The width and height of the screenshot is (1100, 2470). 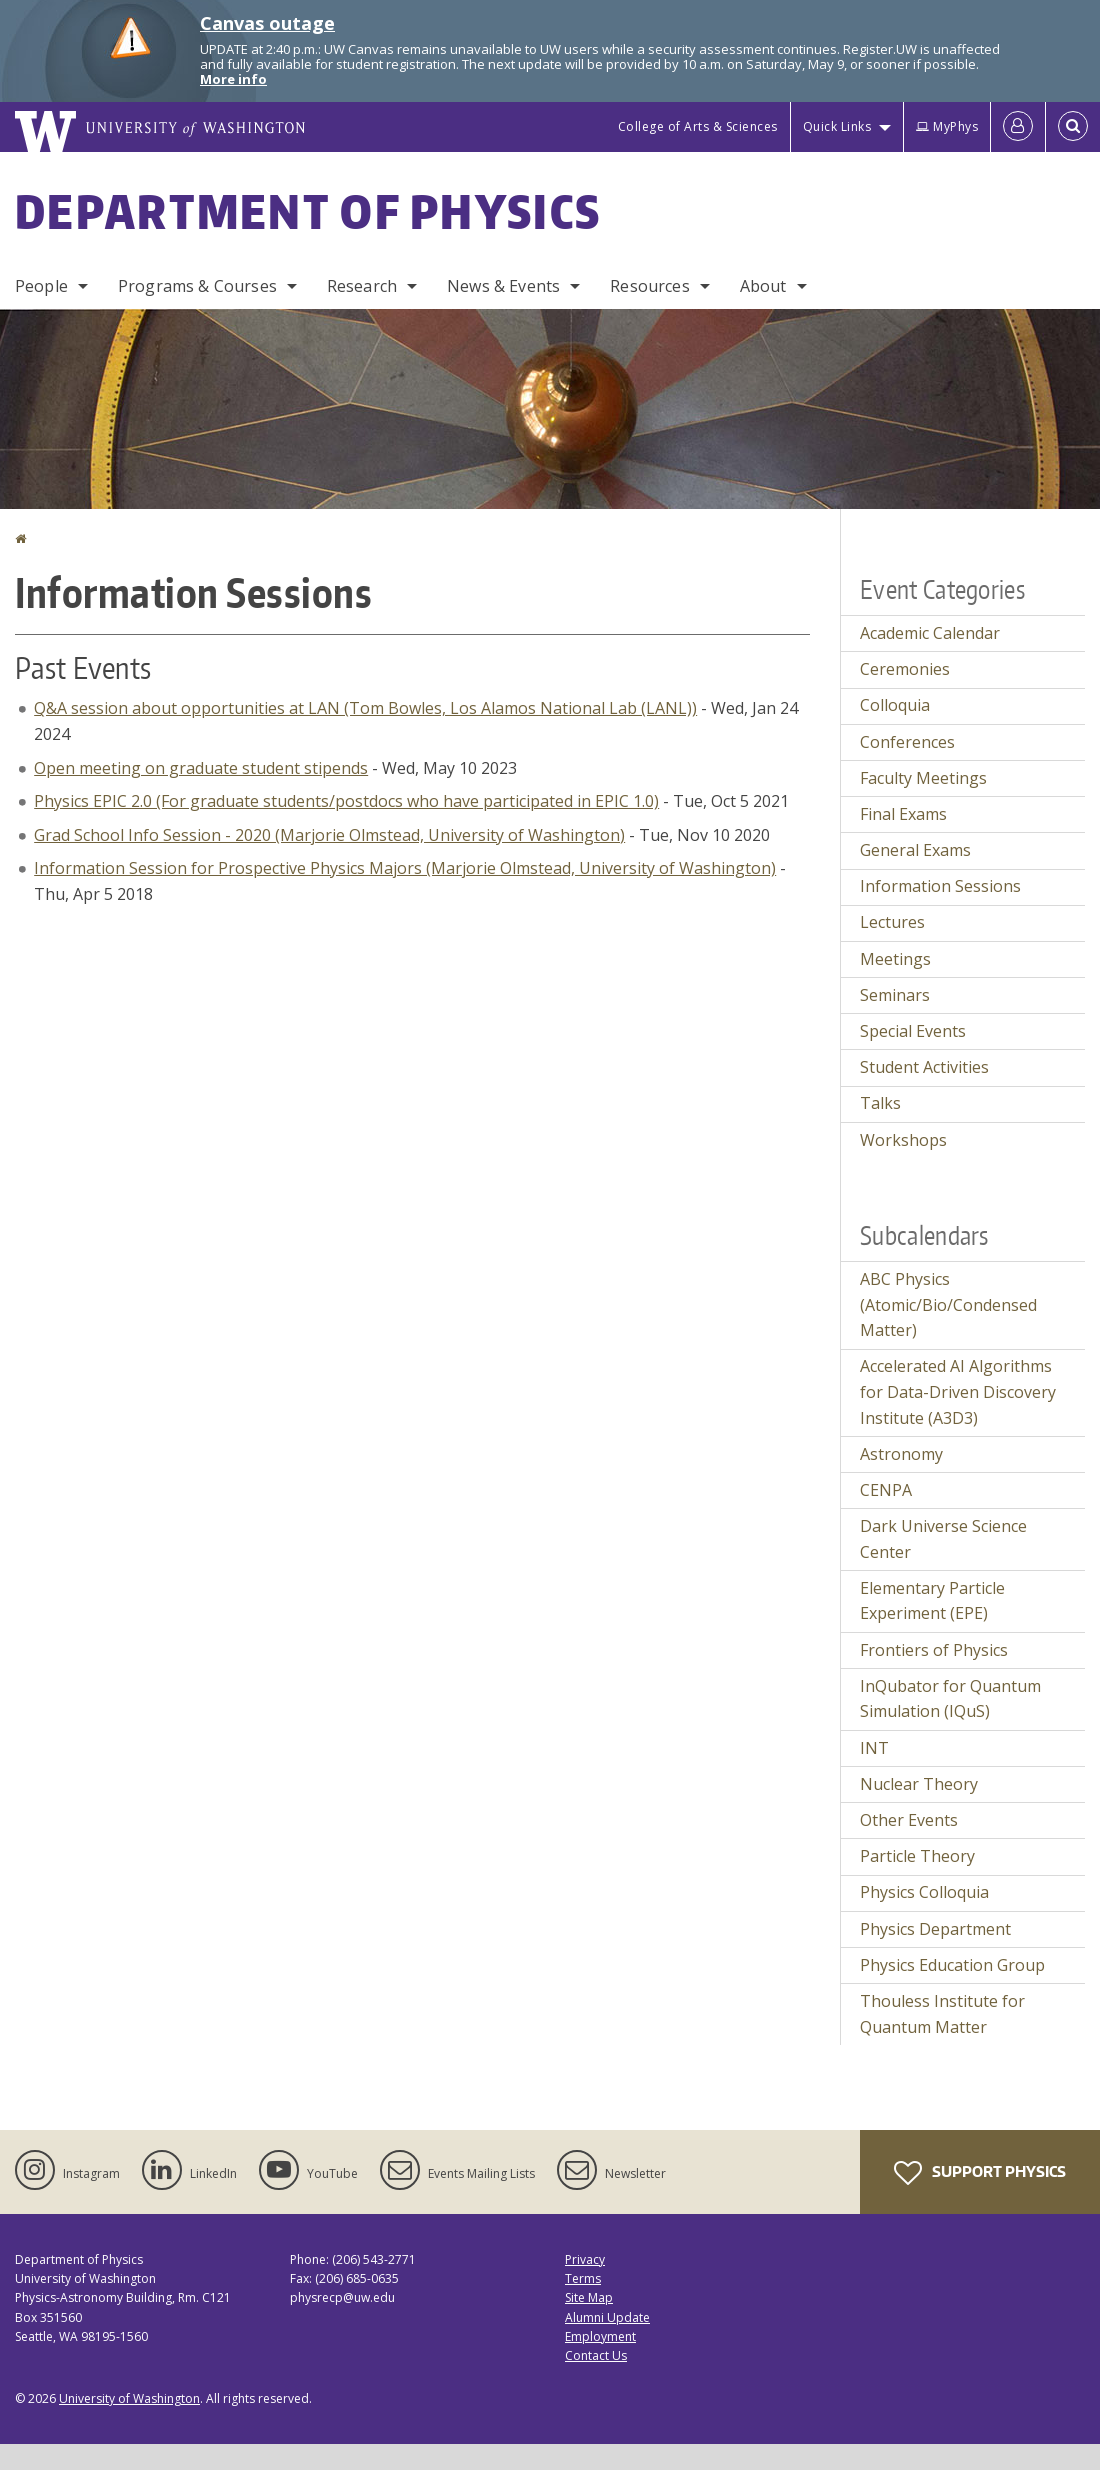 I want to click on Quick Links, so click(x=837, y=126).